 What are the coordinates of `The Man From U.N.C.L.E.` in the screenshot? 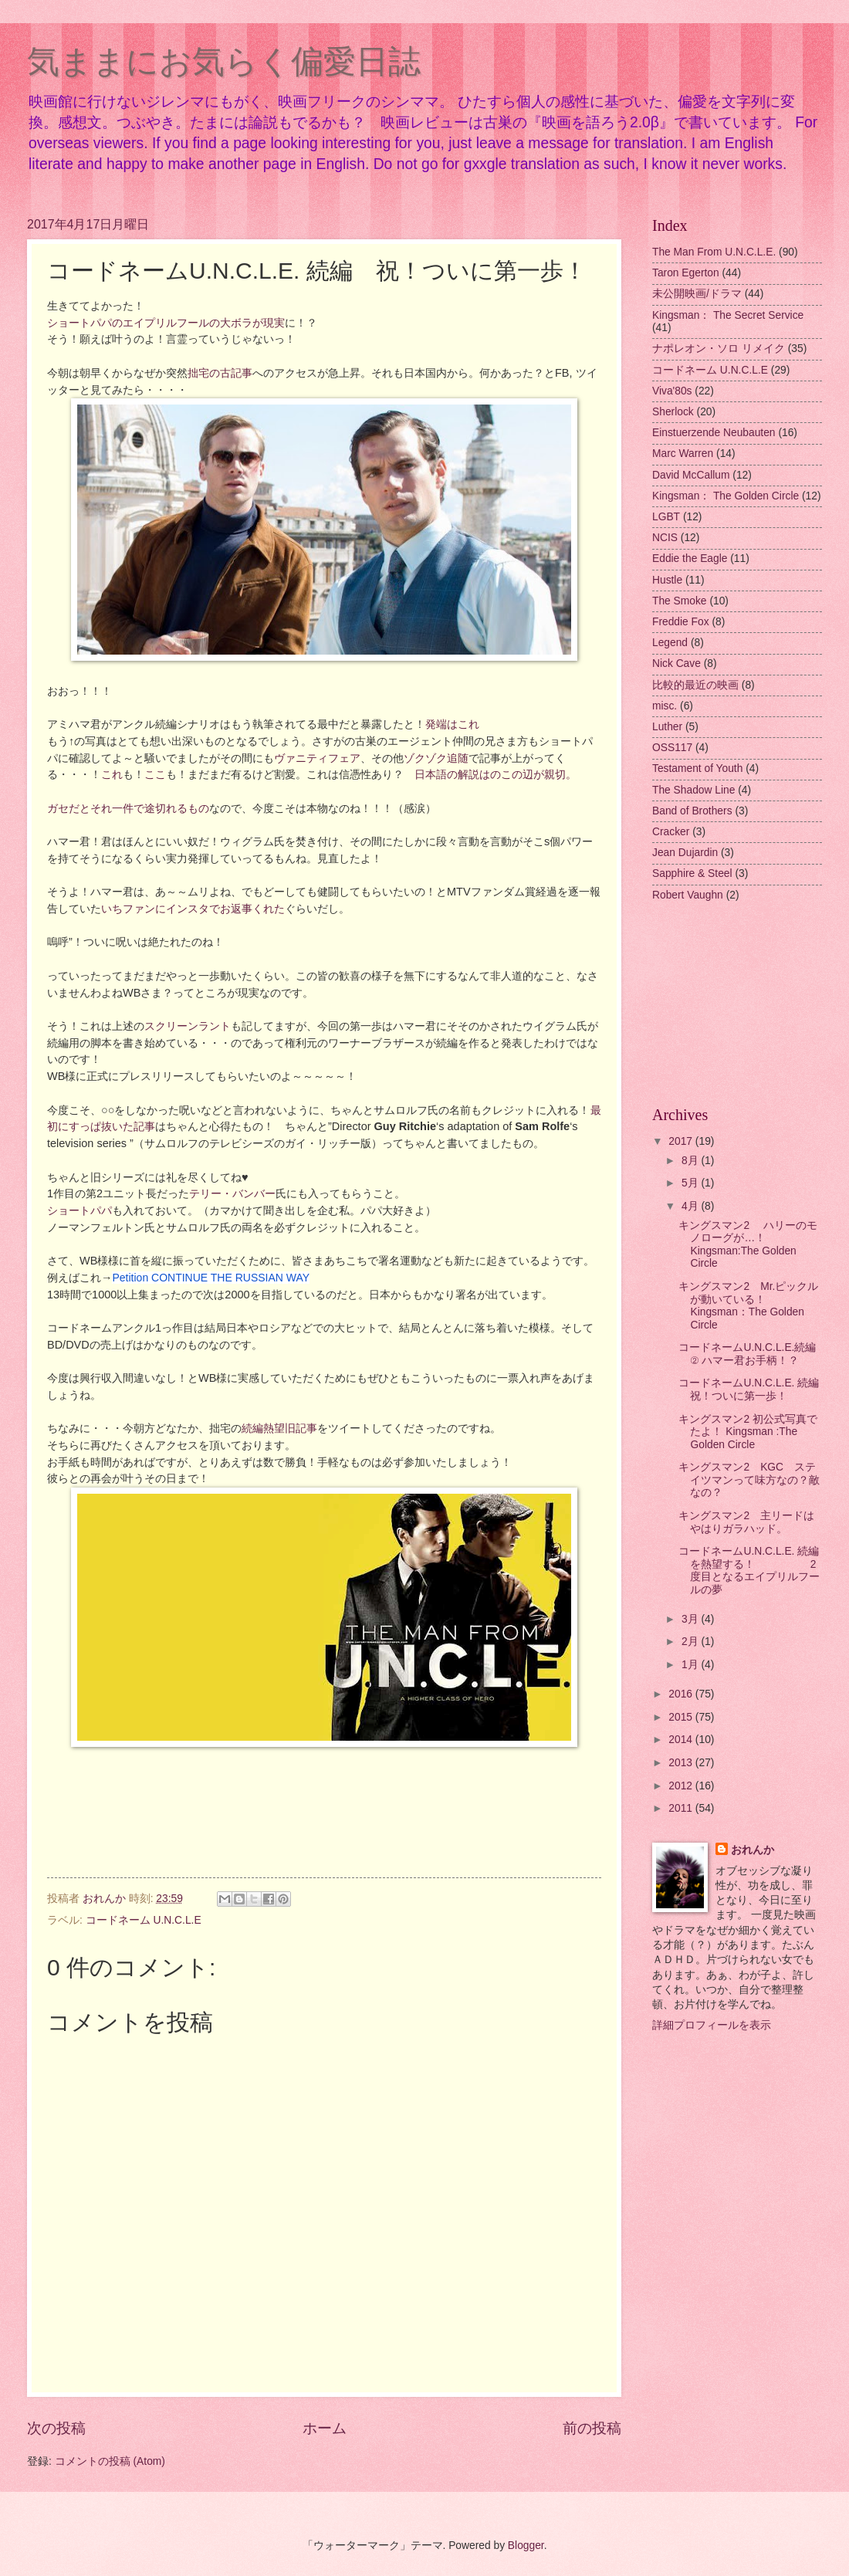 It's located at (714, 252).